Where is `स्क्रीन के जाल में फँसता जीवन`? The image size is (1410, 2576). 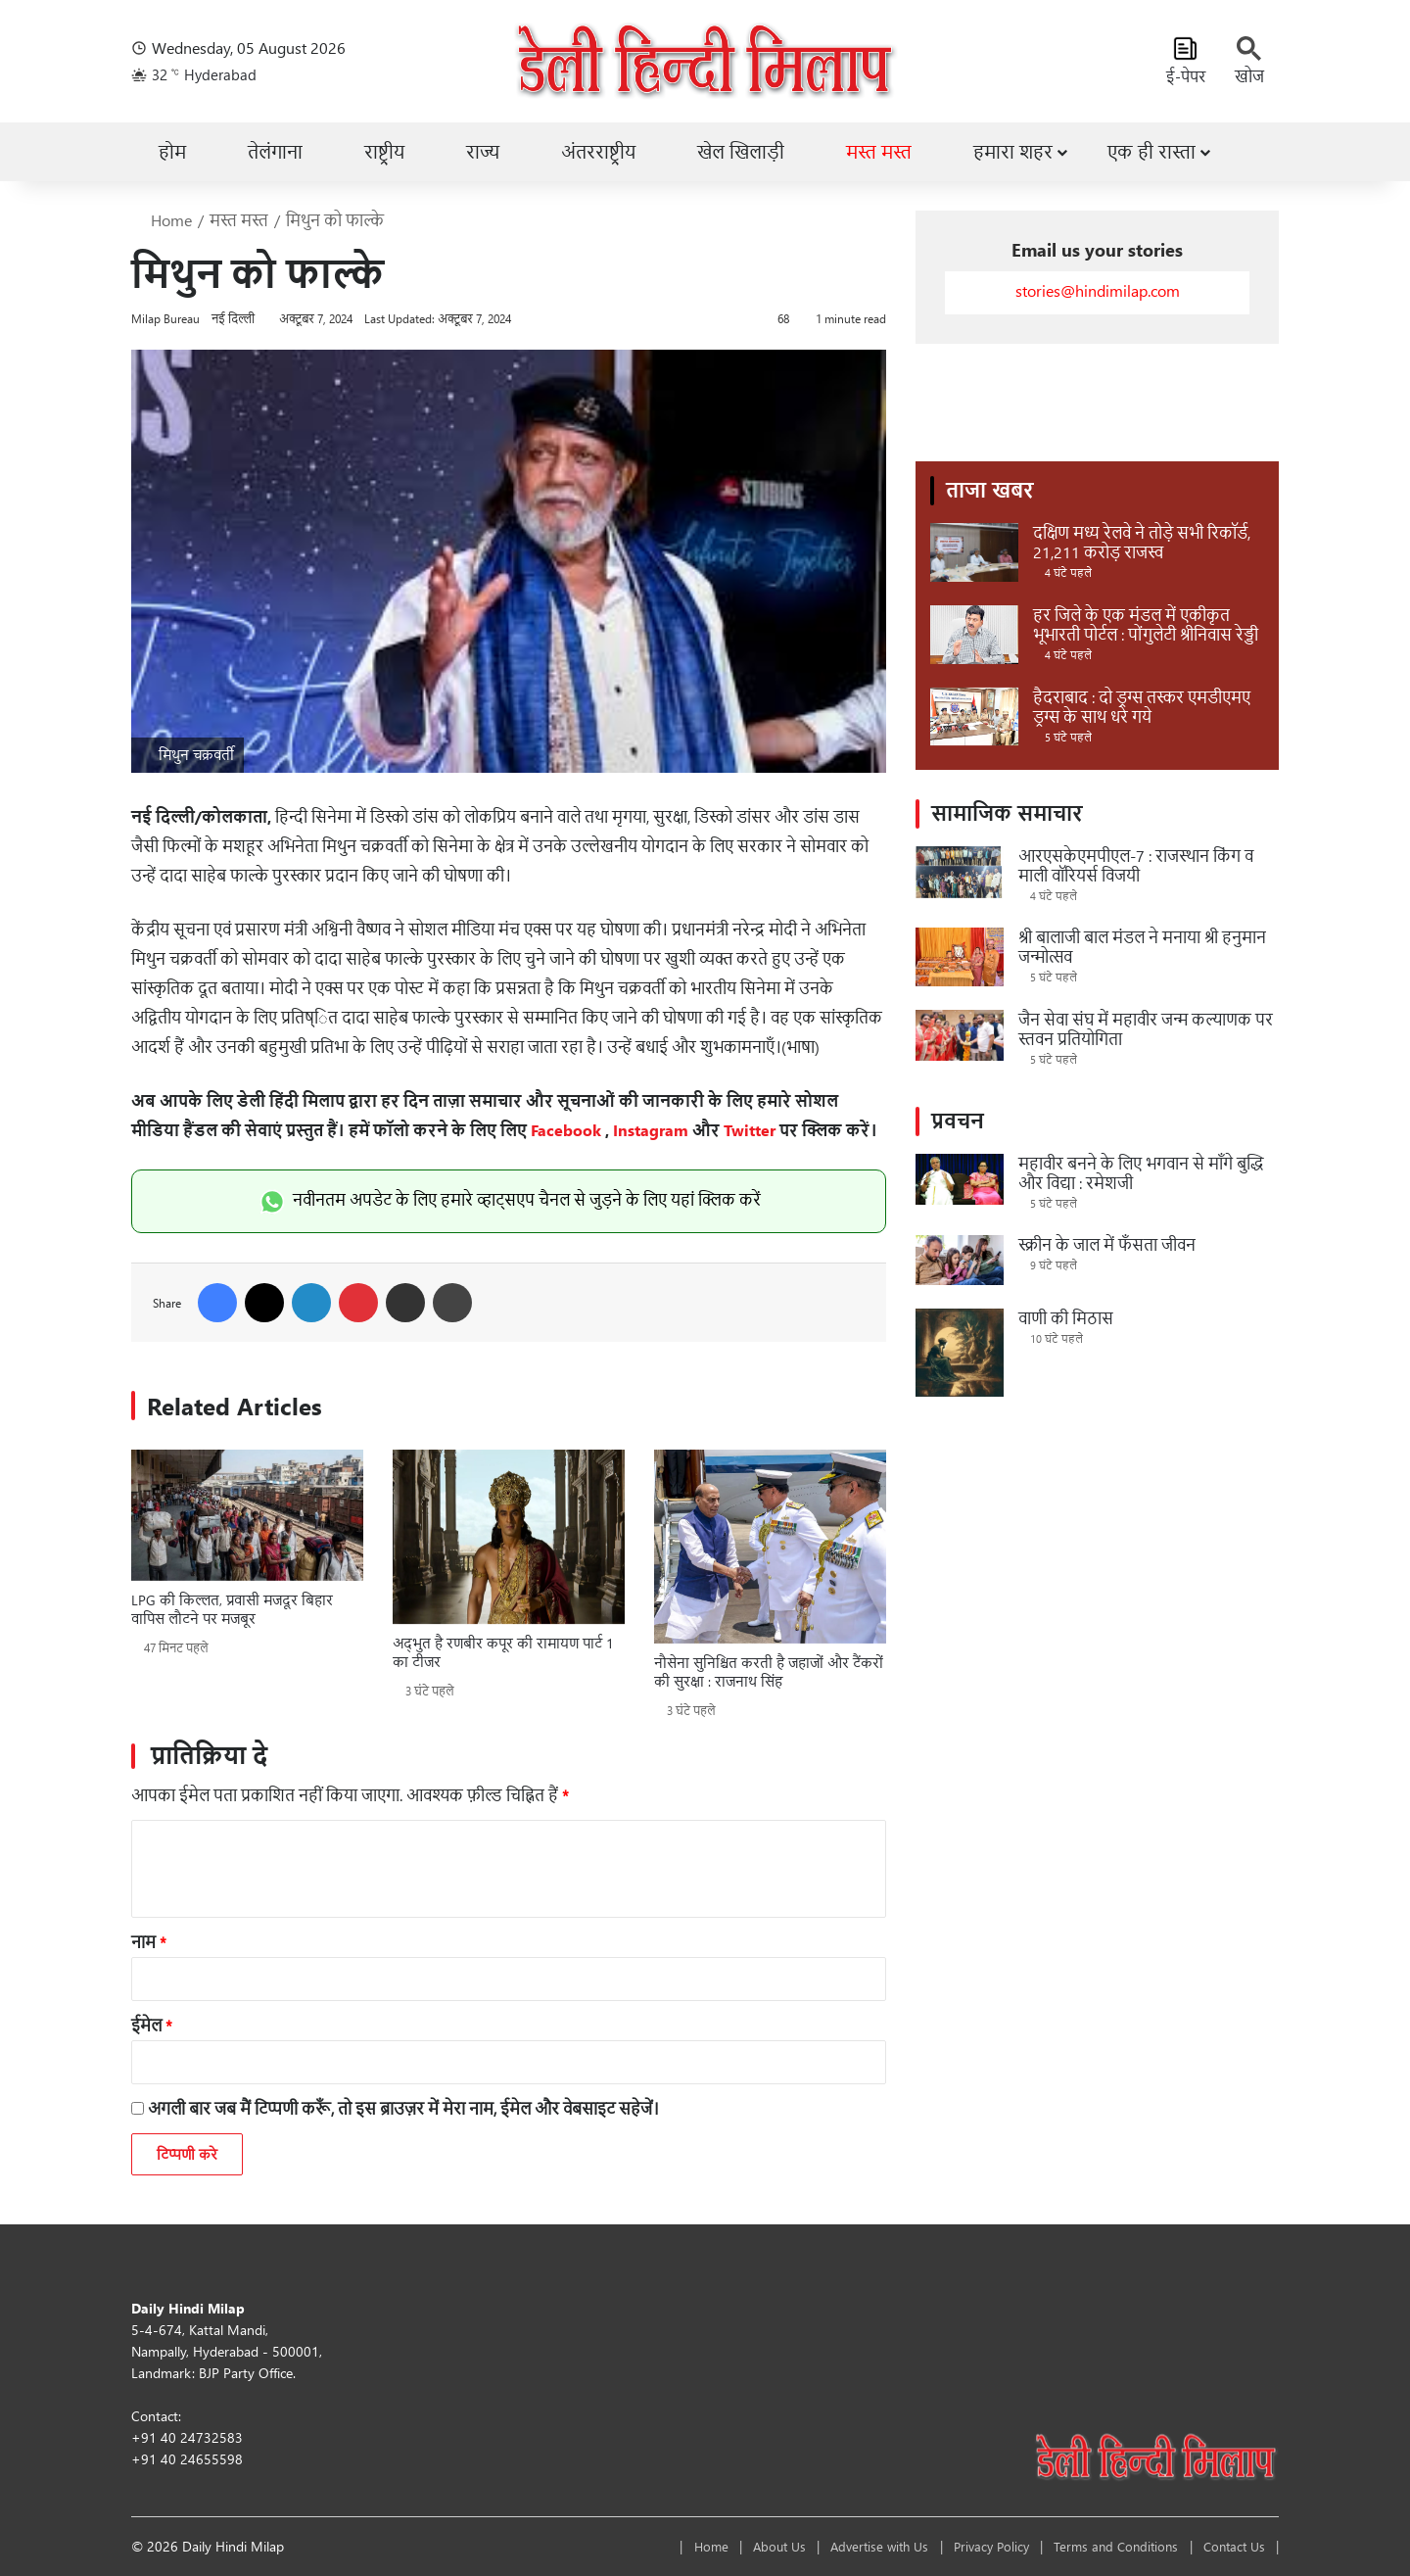
स्क्रीन के जाल में फँसता जीवन is located at coordinates (1107, 1244).